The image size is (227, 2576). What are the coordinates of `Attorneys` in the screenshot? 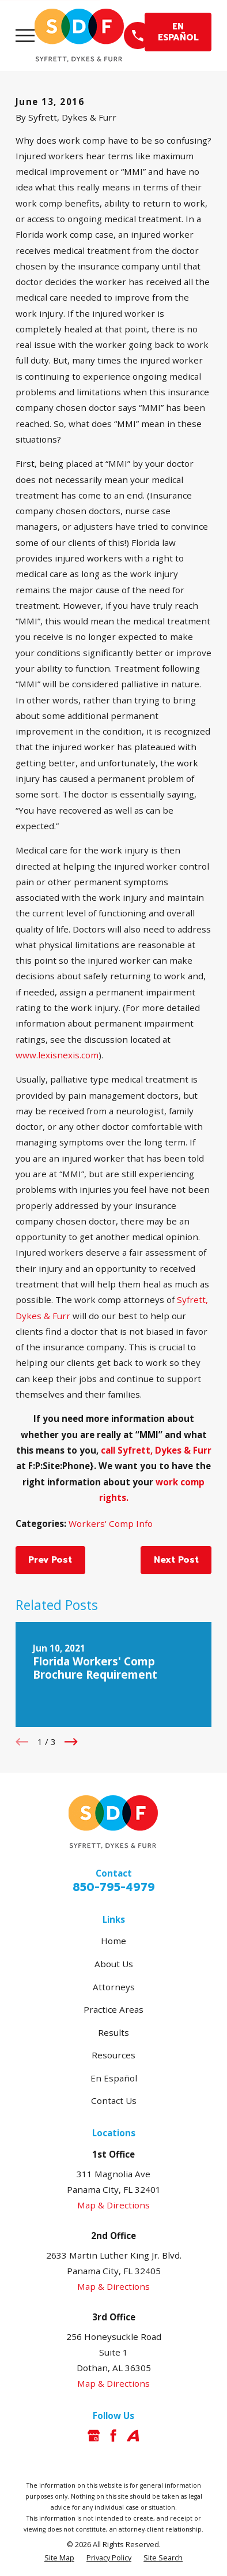 It's located at (114, 1987).